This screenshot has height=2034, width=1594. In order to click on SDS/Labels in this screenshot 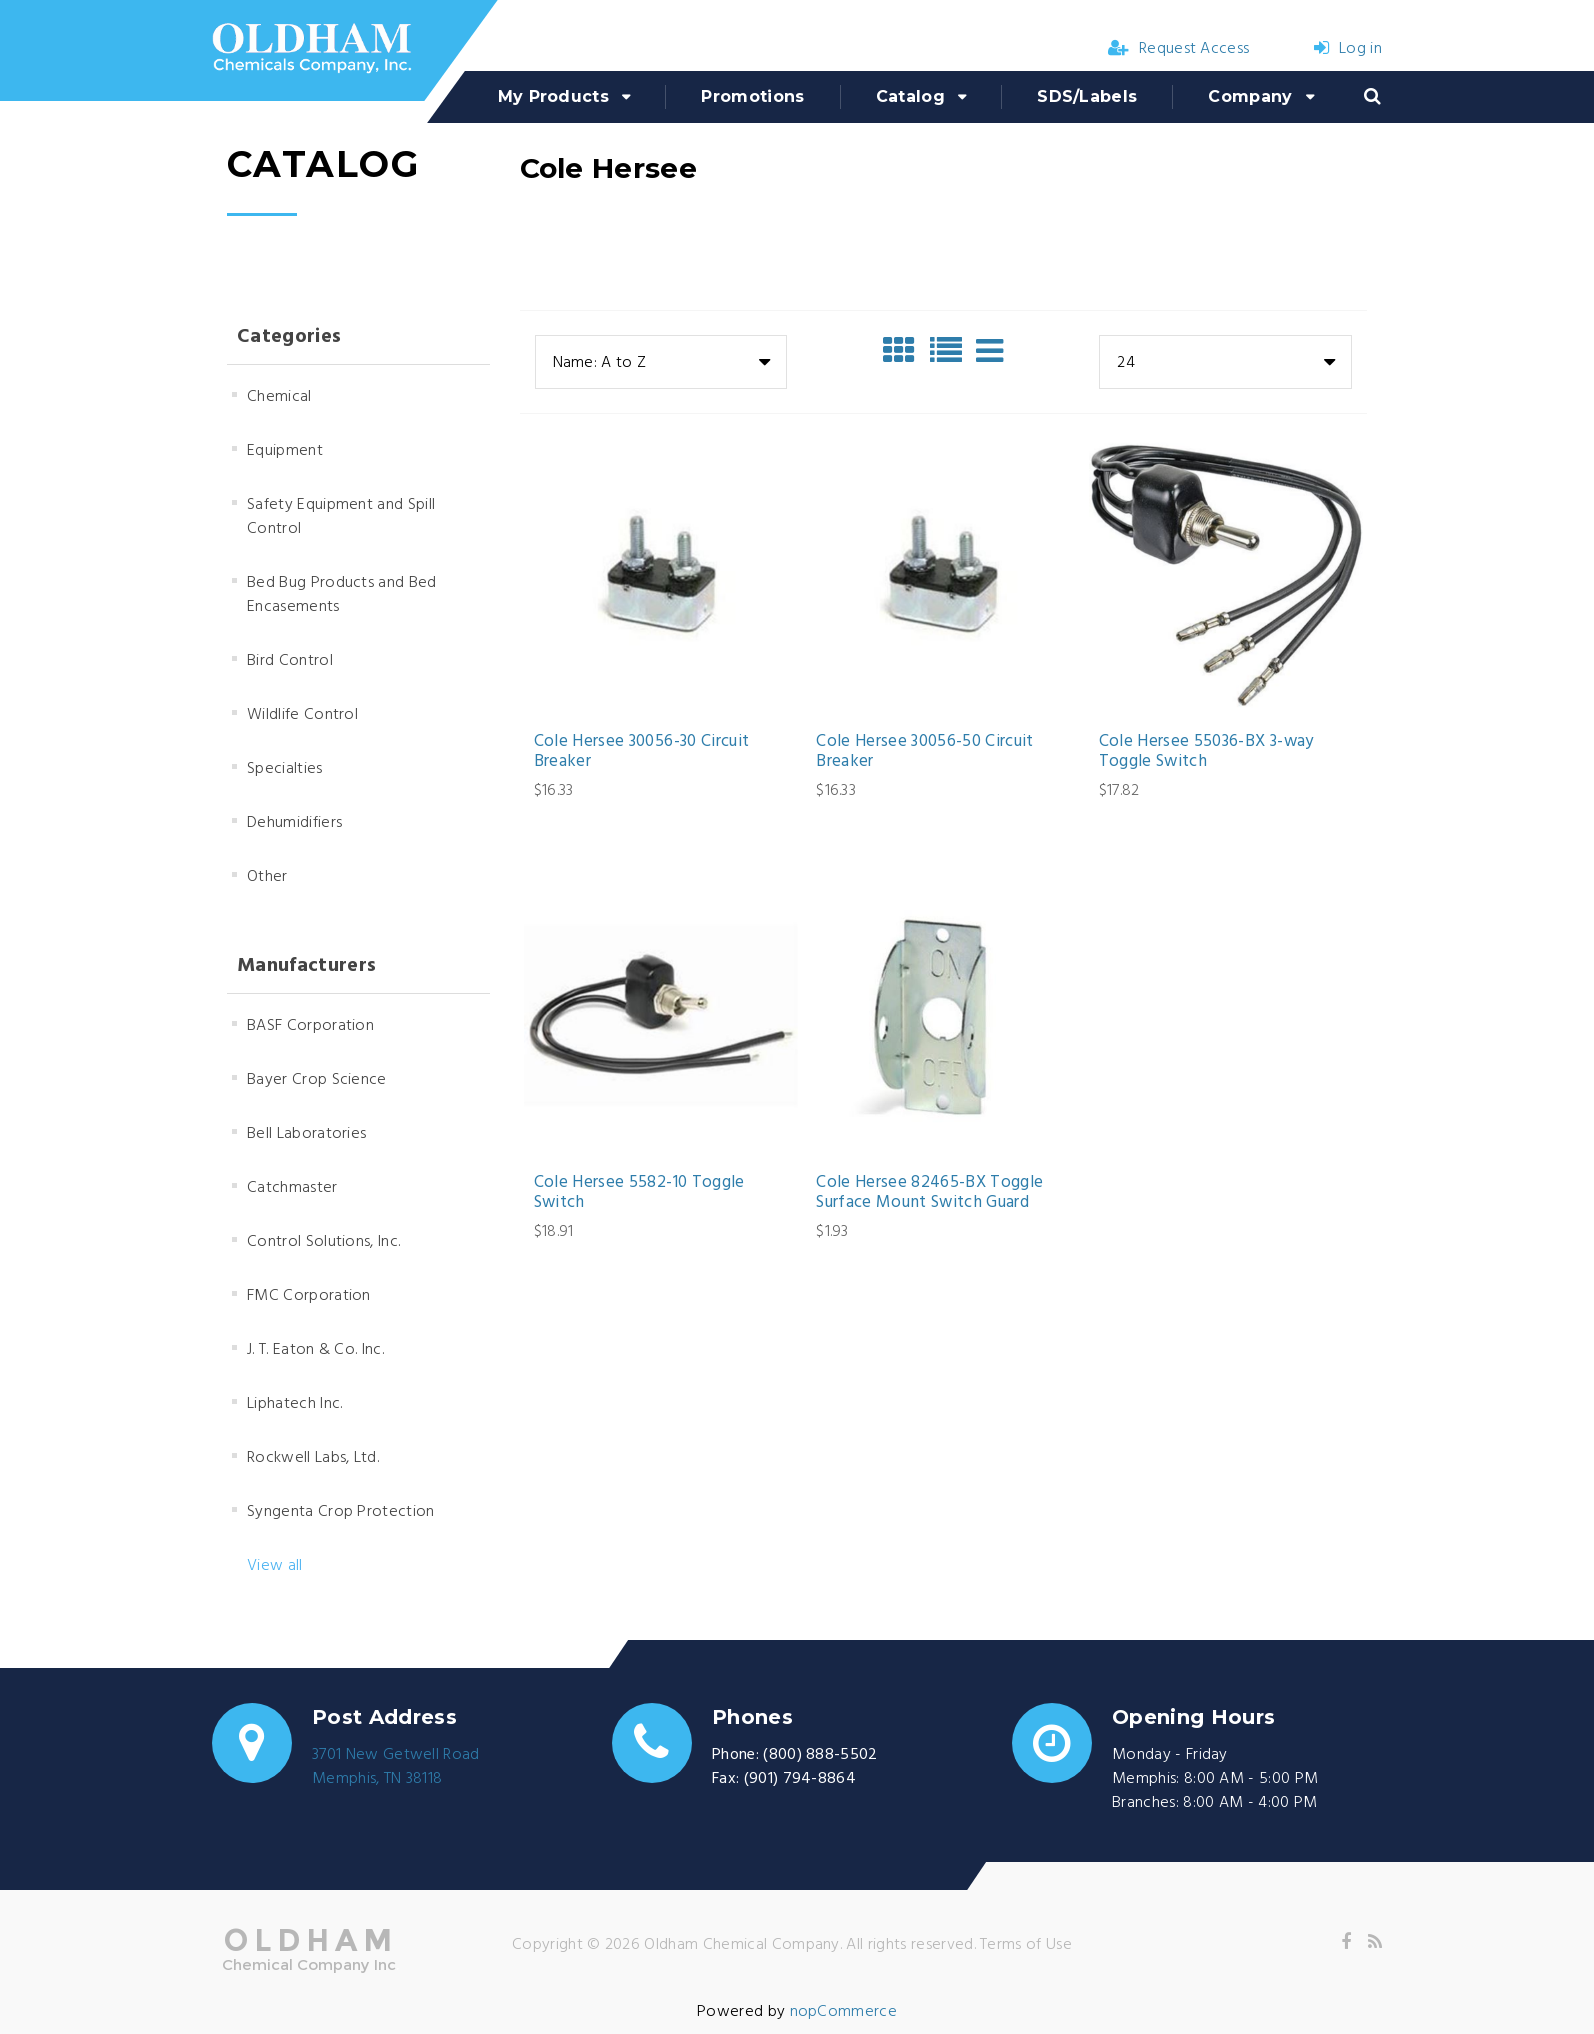, I will do `click(1087, 96)`.